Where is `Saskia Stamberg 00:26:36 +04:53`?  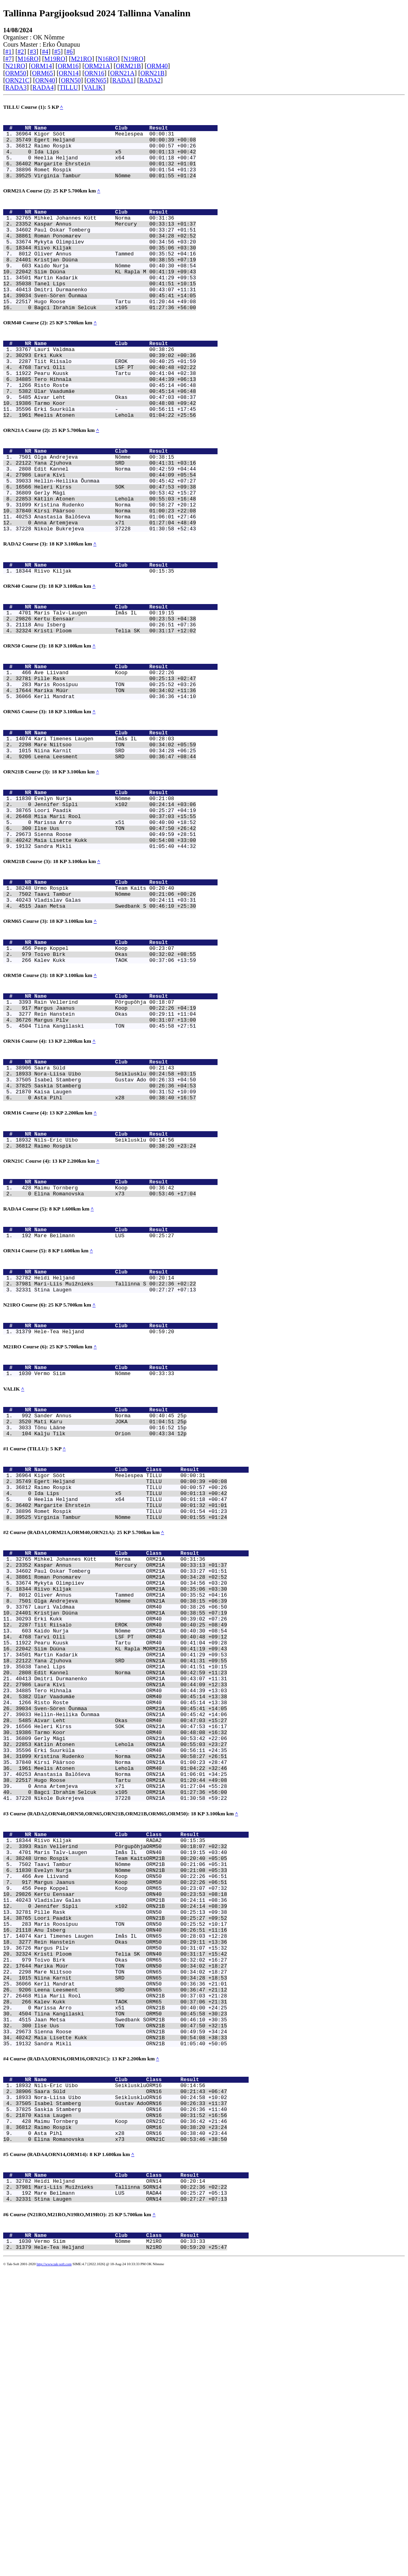
Saskia Stamberg 00:26:36 +04:53 is located at coordinates (115, 1221).